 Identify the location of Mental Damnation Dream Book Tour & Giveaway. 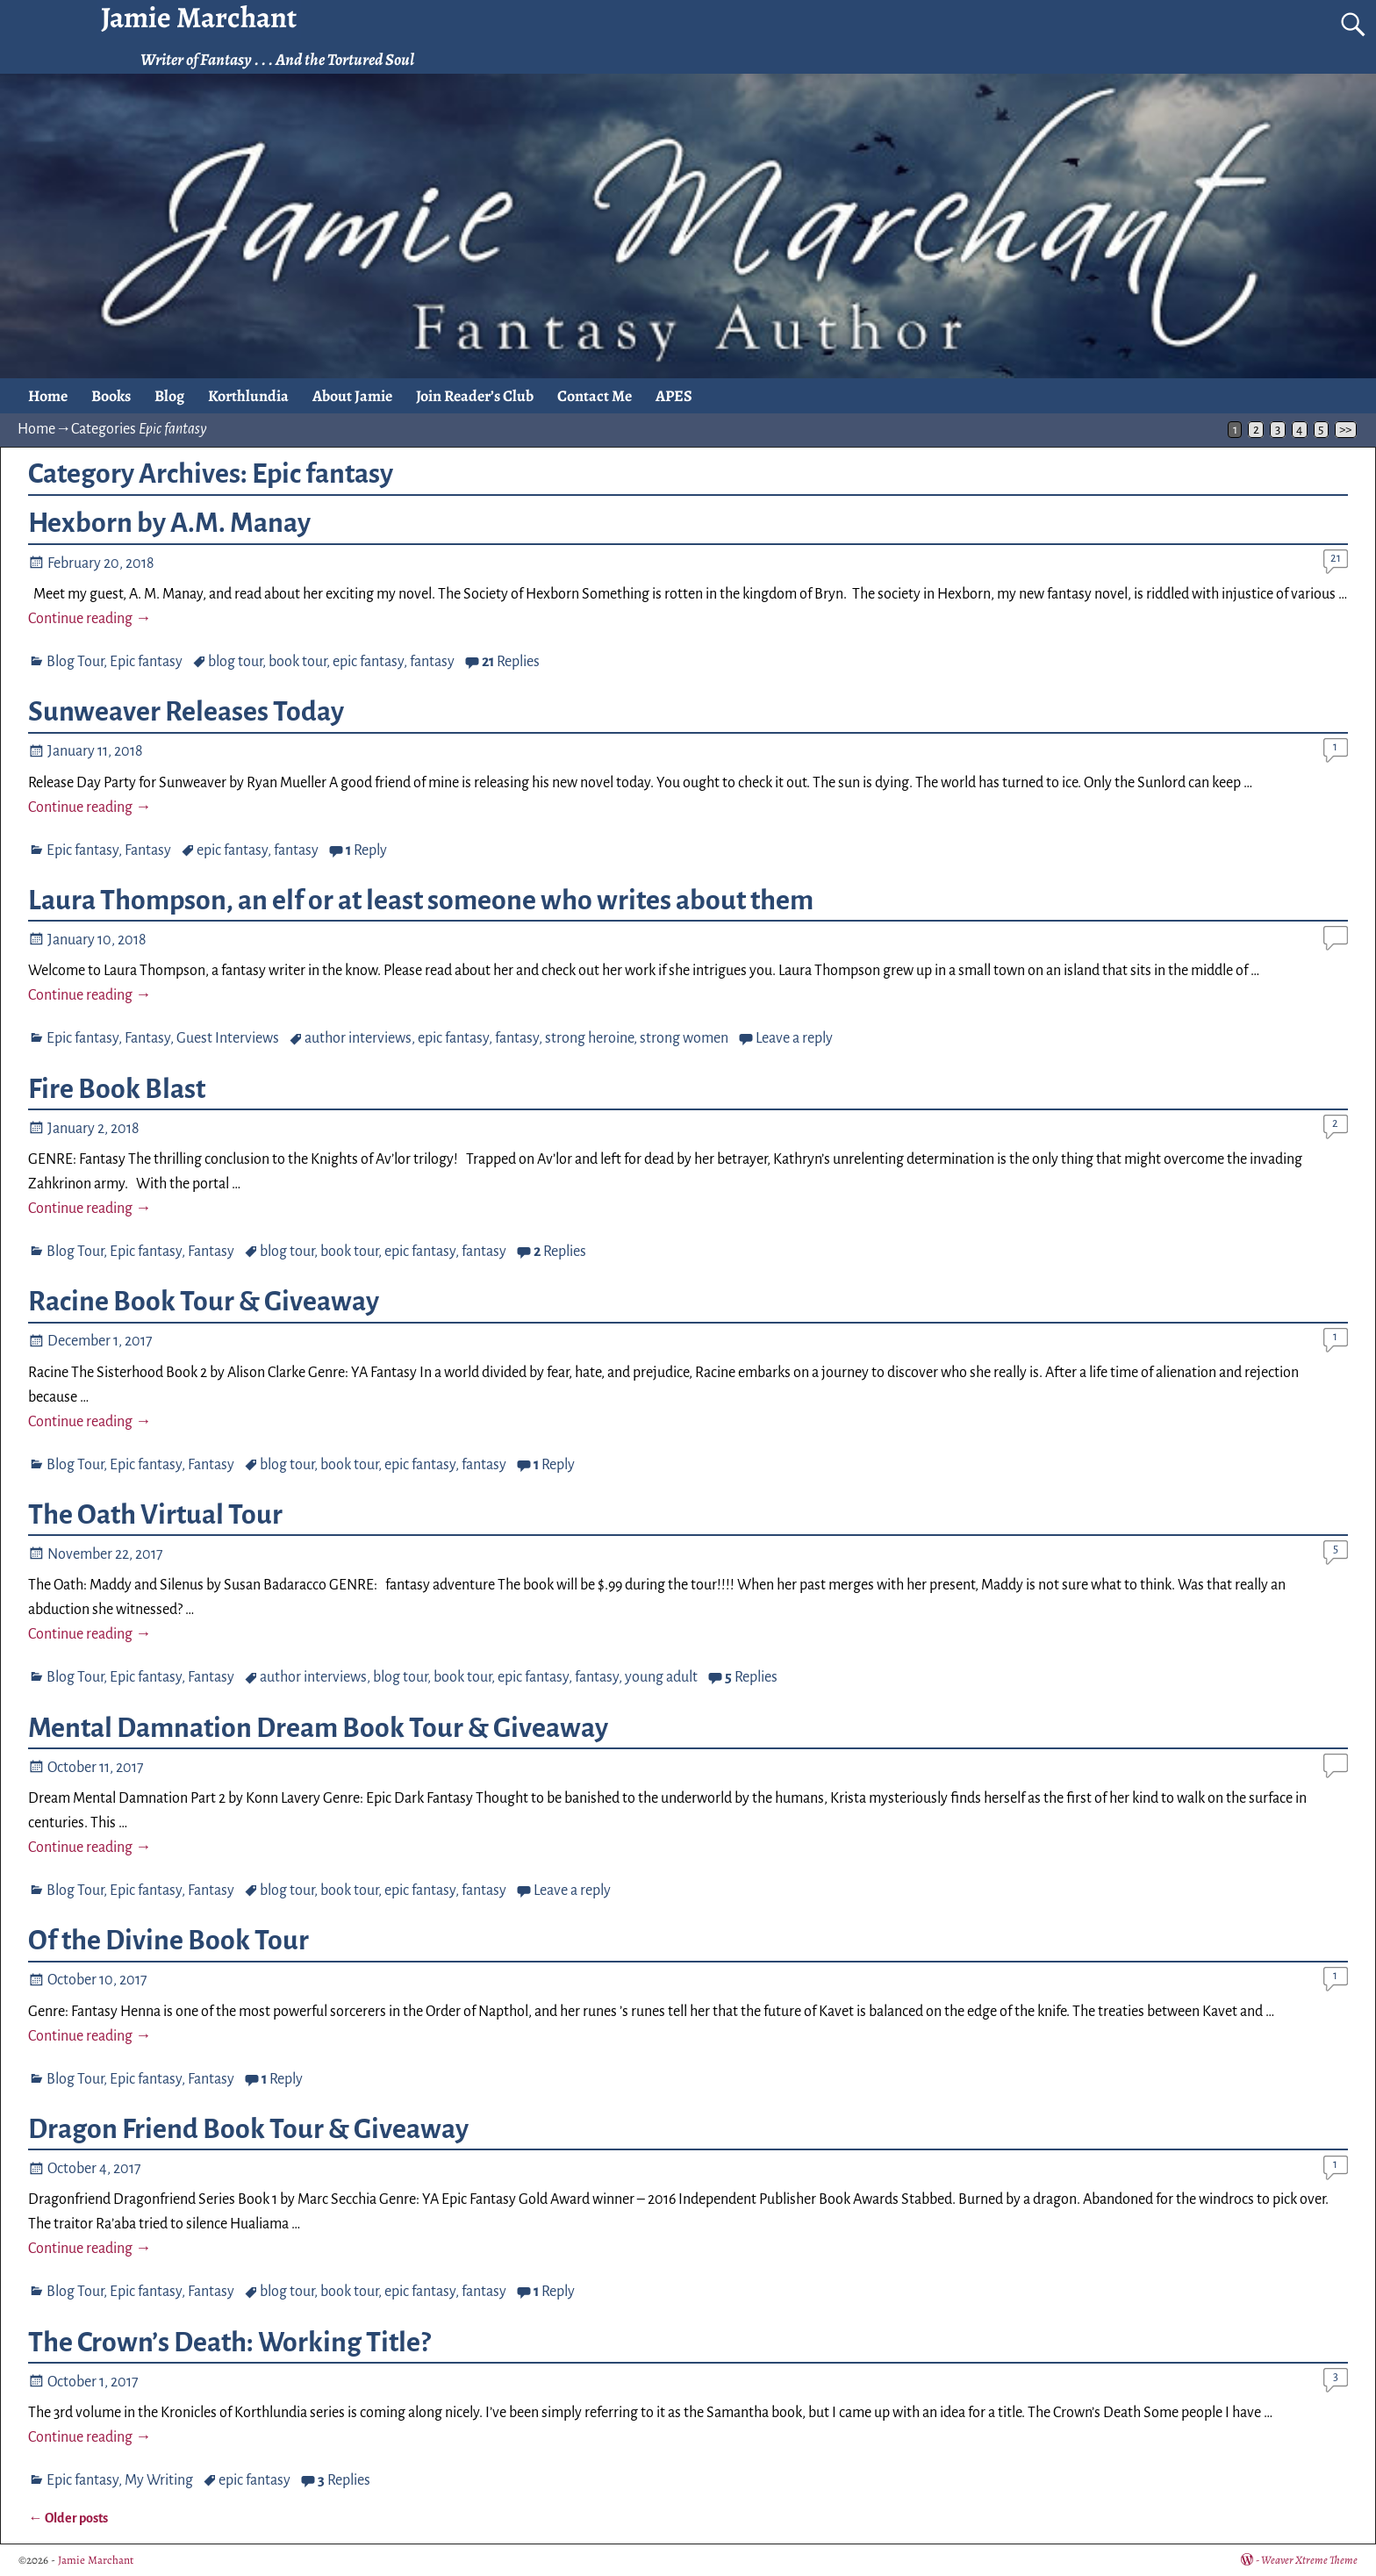
(318, 1728).